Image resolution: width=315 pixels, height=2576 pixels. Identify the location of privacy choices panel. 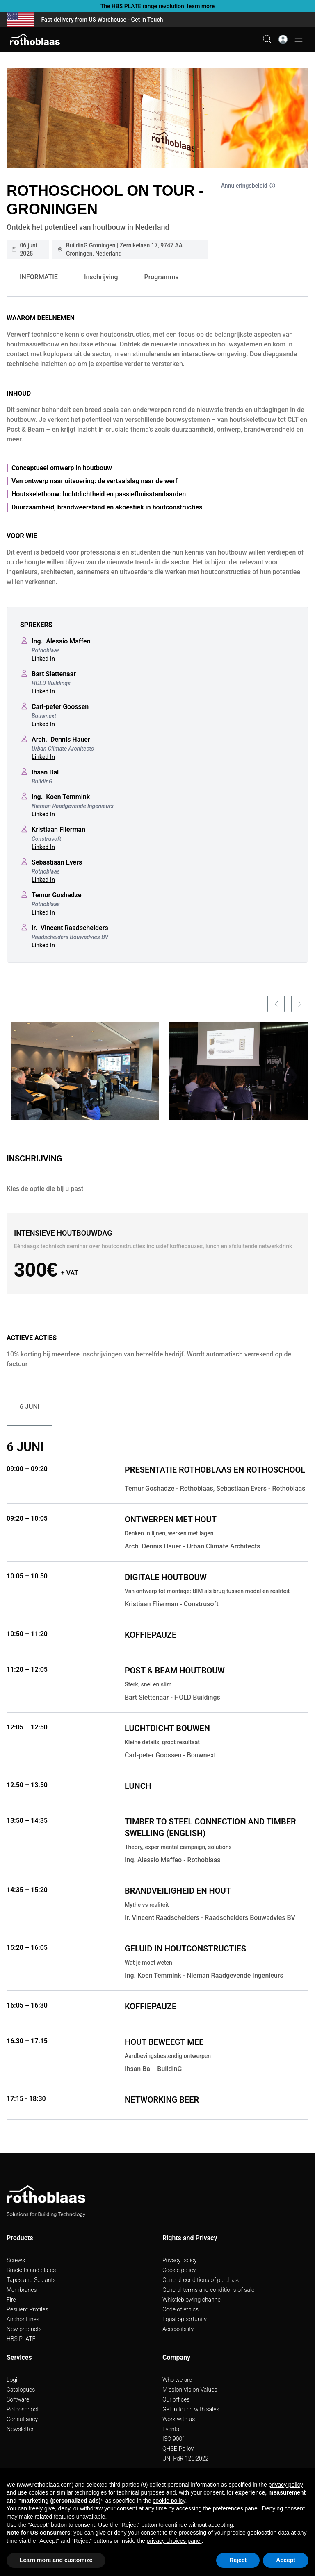
(174, 2541).